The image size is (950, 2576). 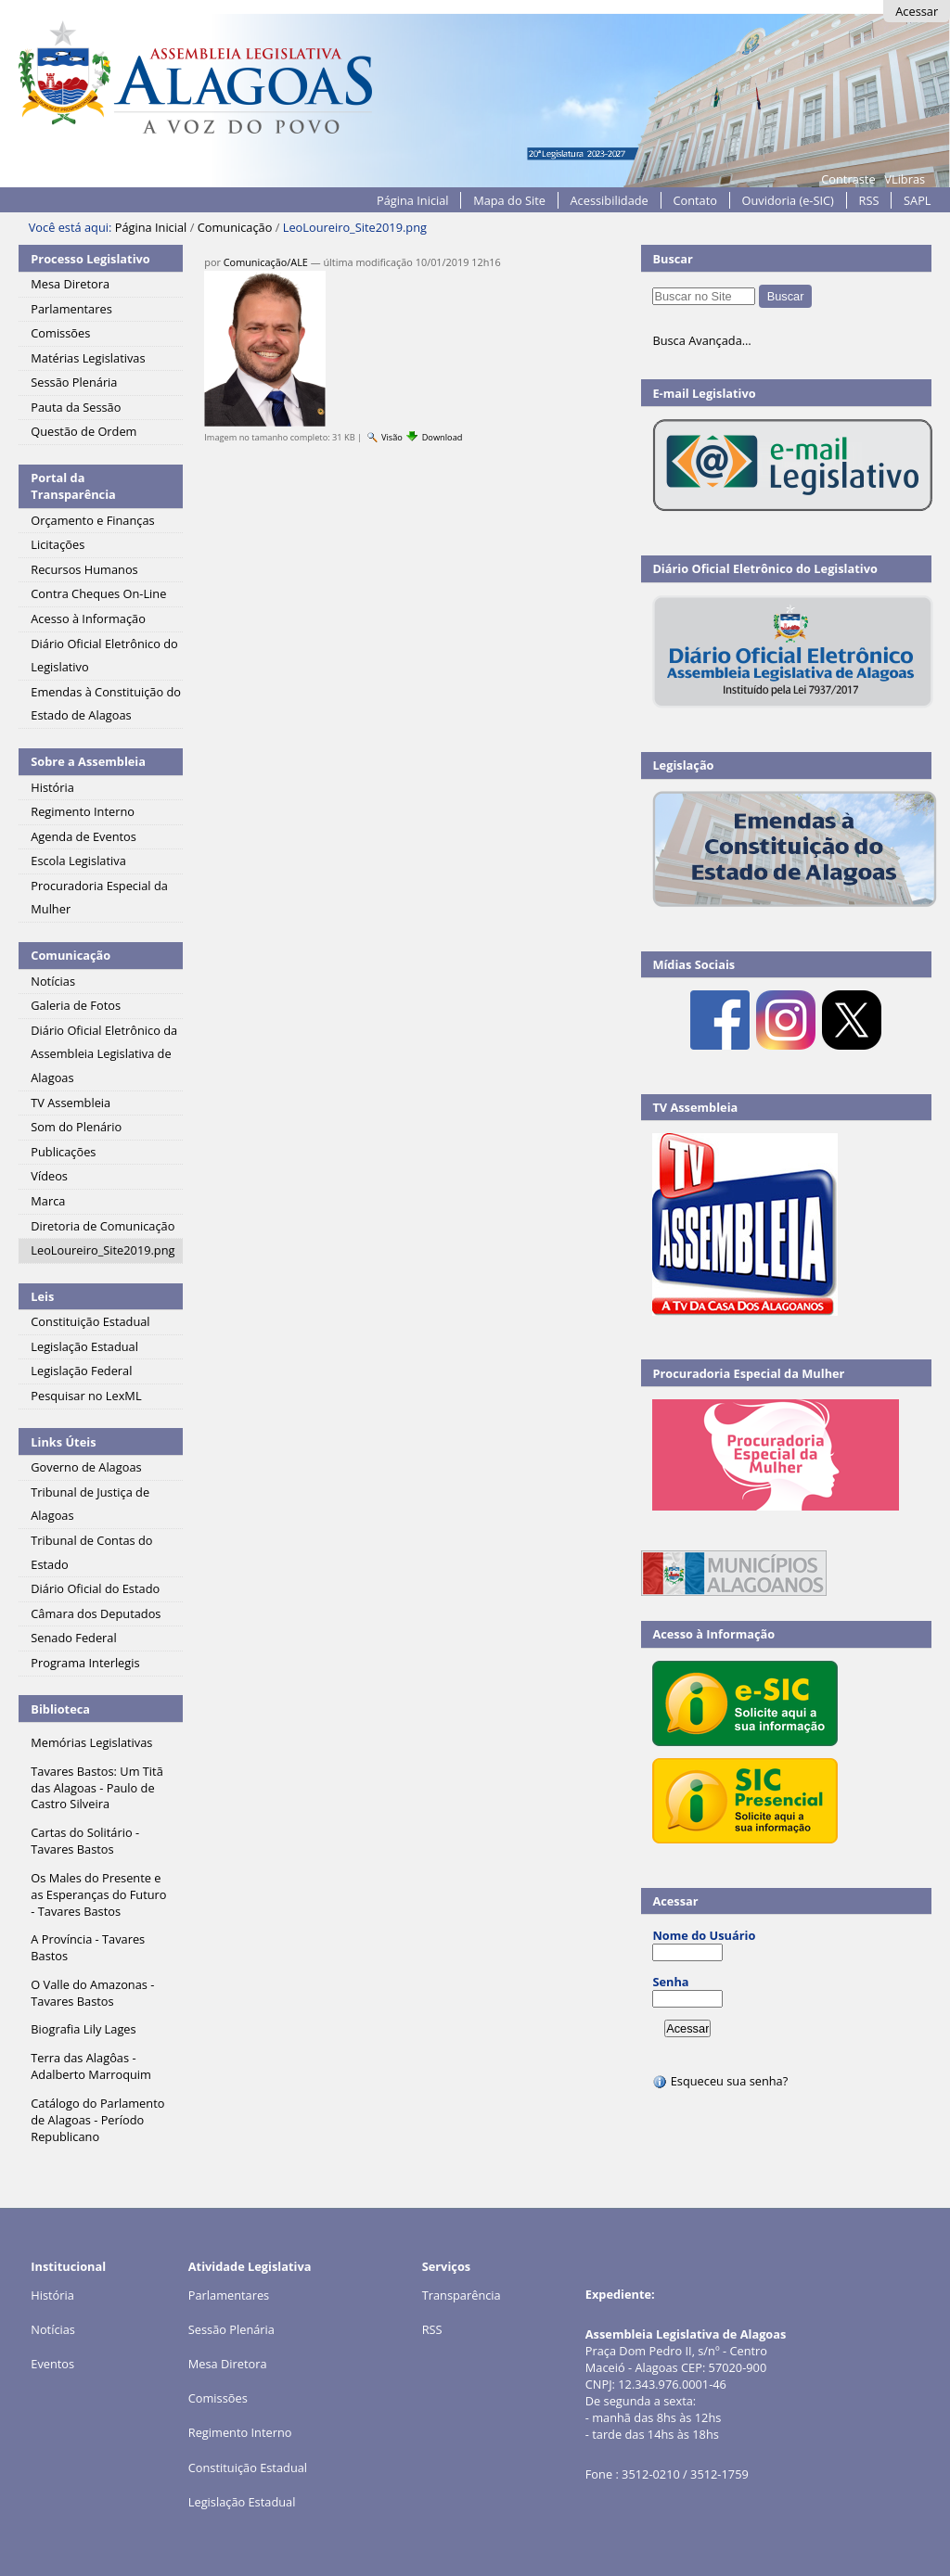 I want to click on Esqueceu sua senha?, so click(x=720, y=2080).